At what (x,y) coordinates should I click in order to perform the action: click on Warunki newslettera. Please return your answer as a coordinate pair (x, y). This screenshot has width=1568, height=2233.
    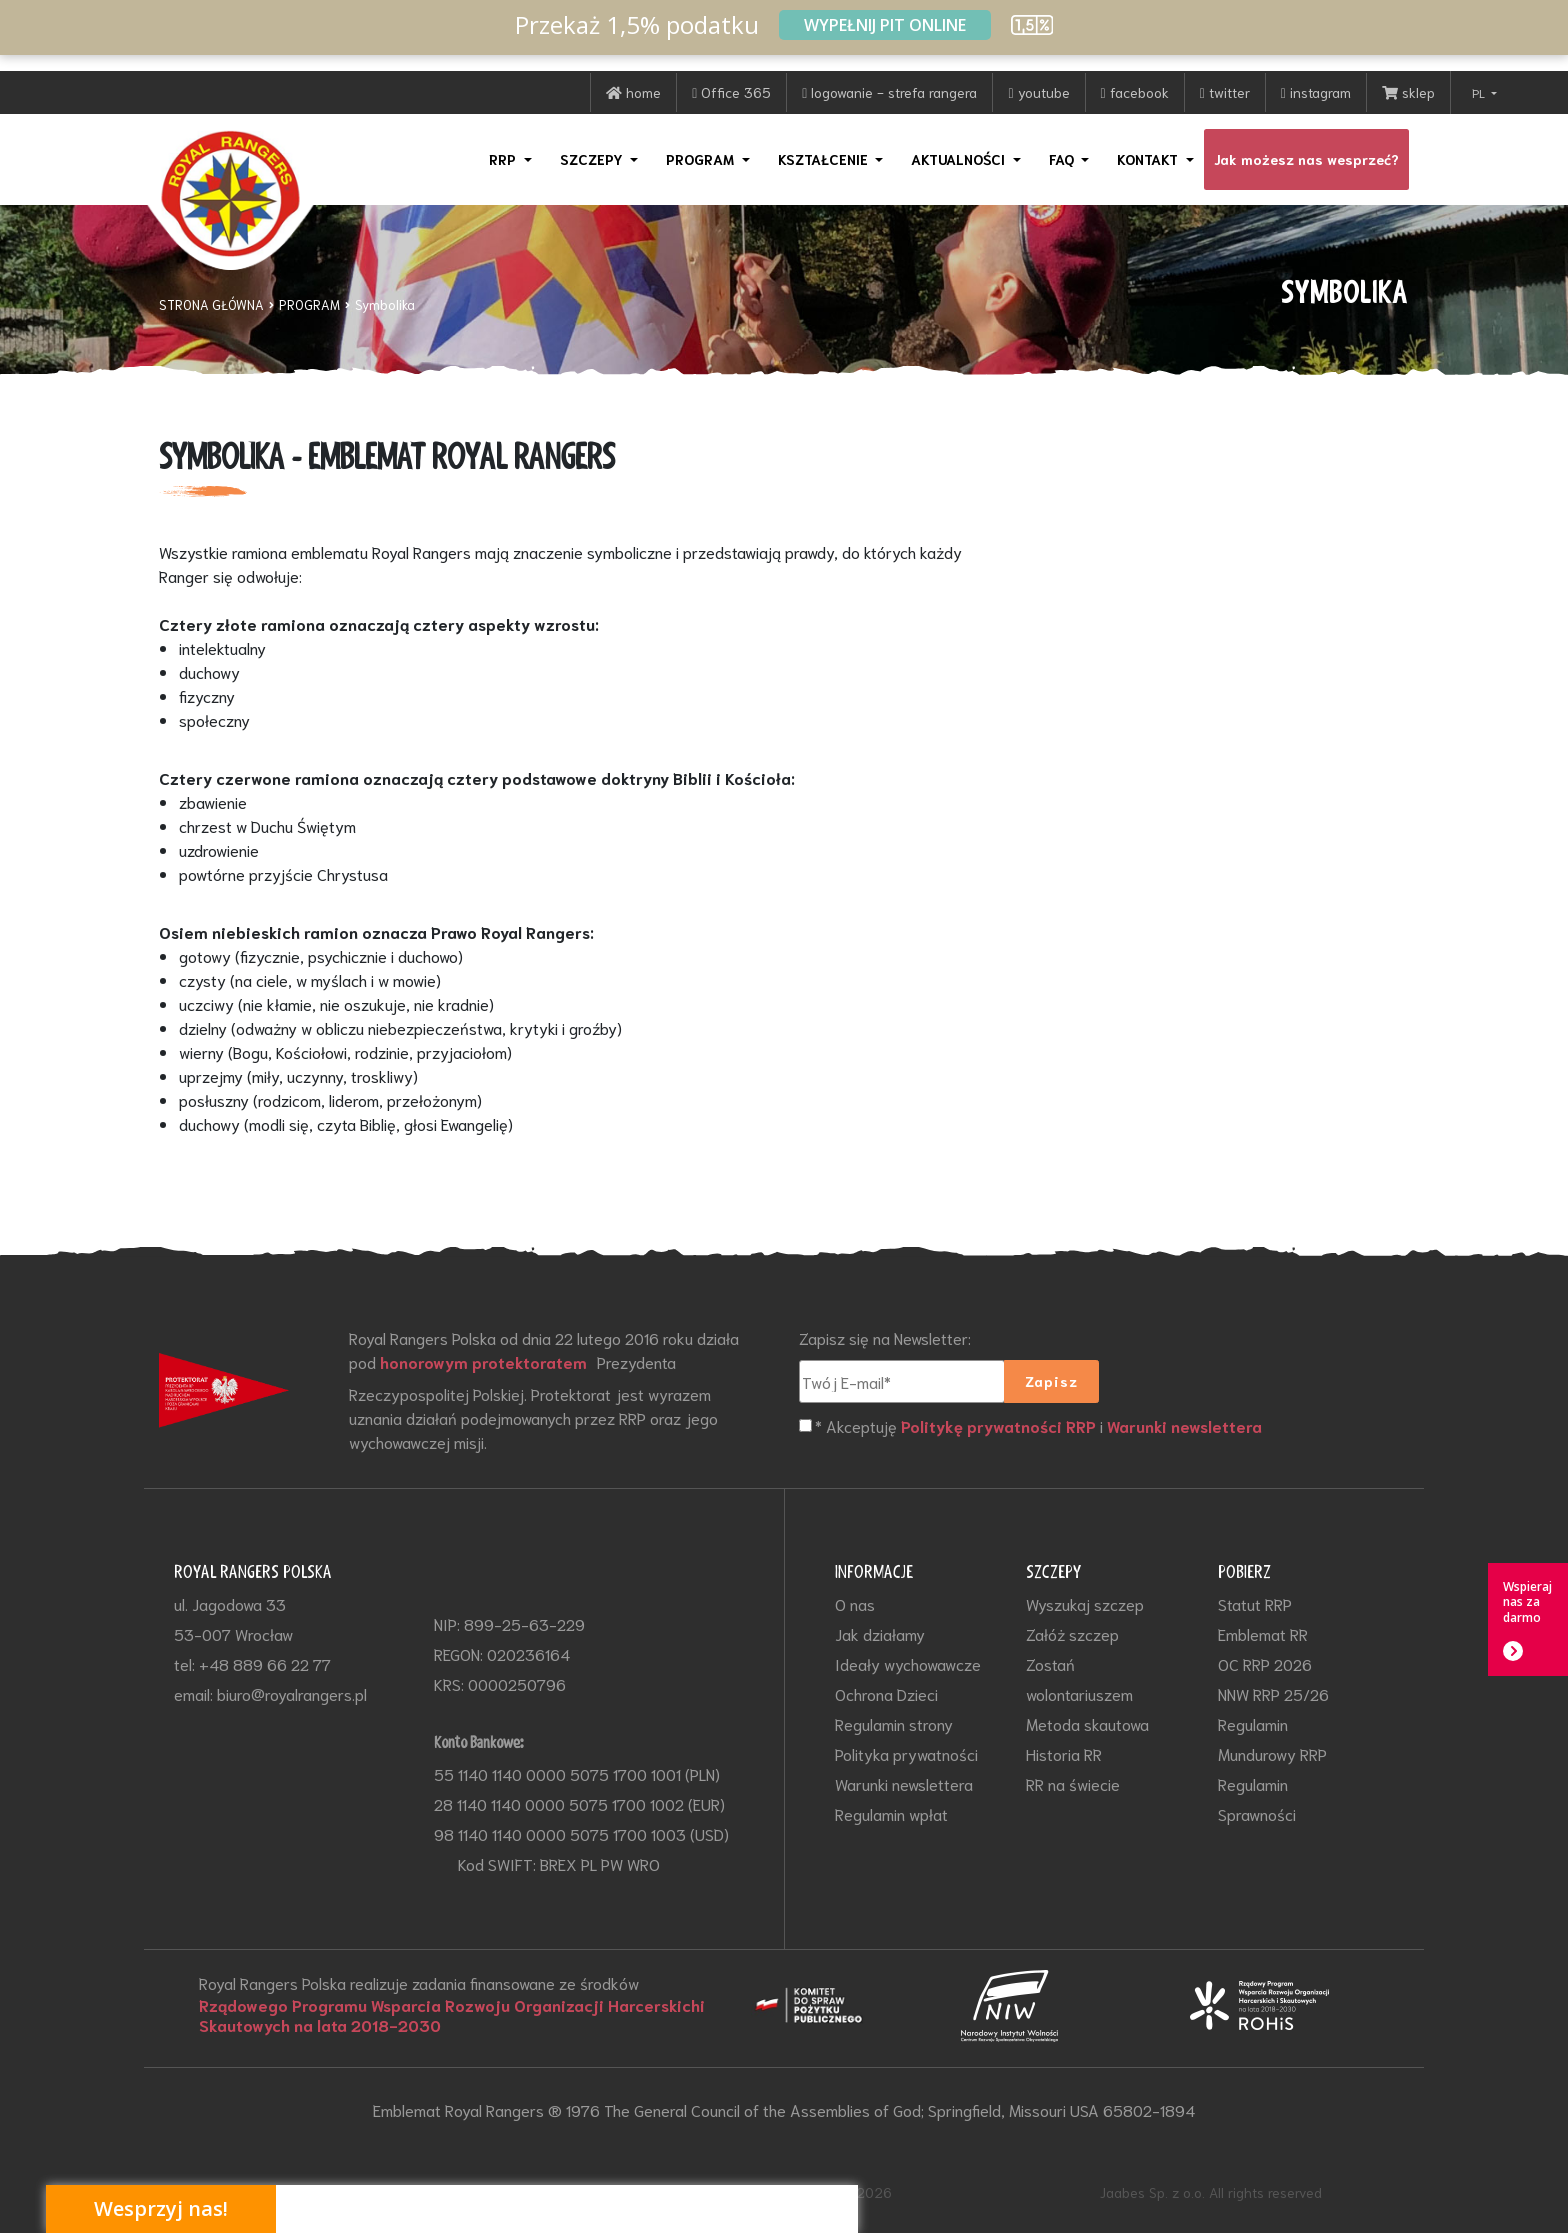
    Looking at the image, I should click on (1184, 1426).